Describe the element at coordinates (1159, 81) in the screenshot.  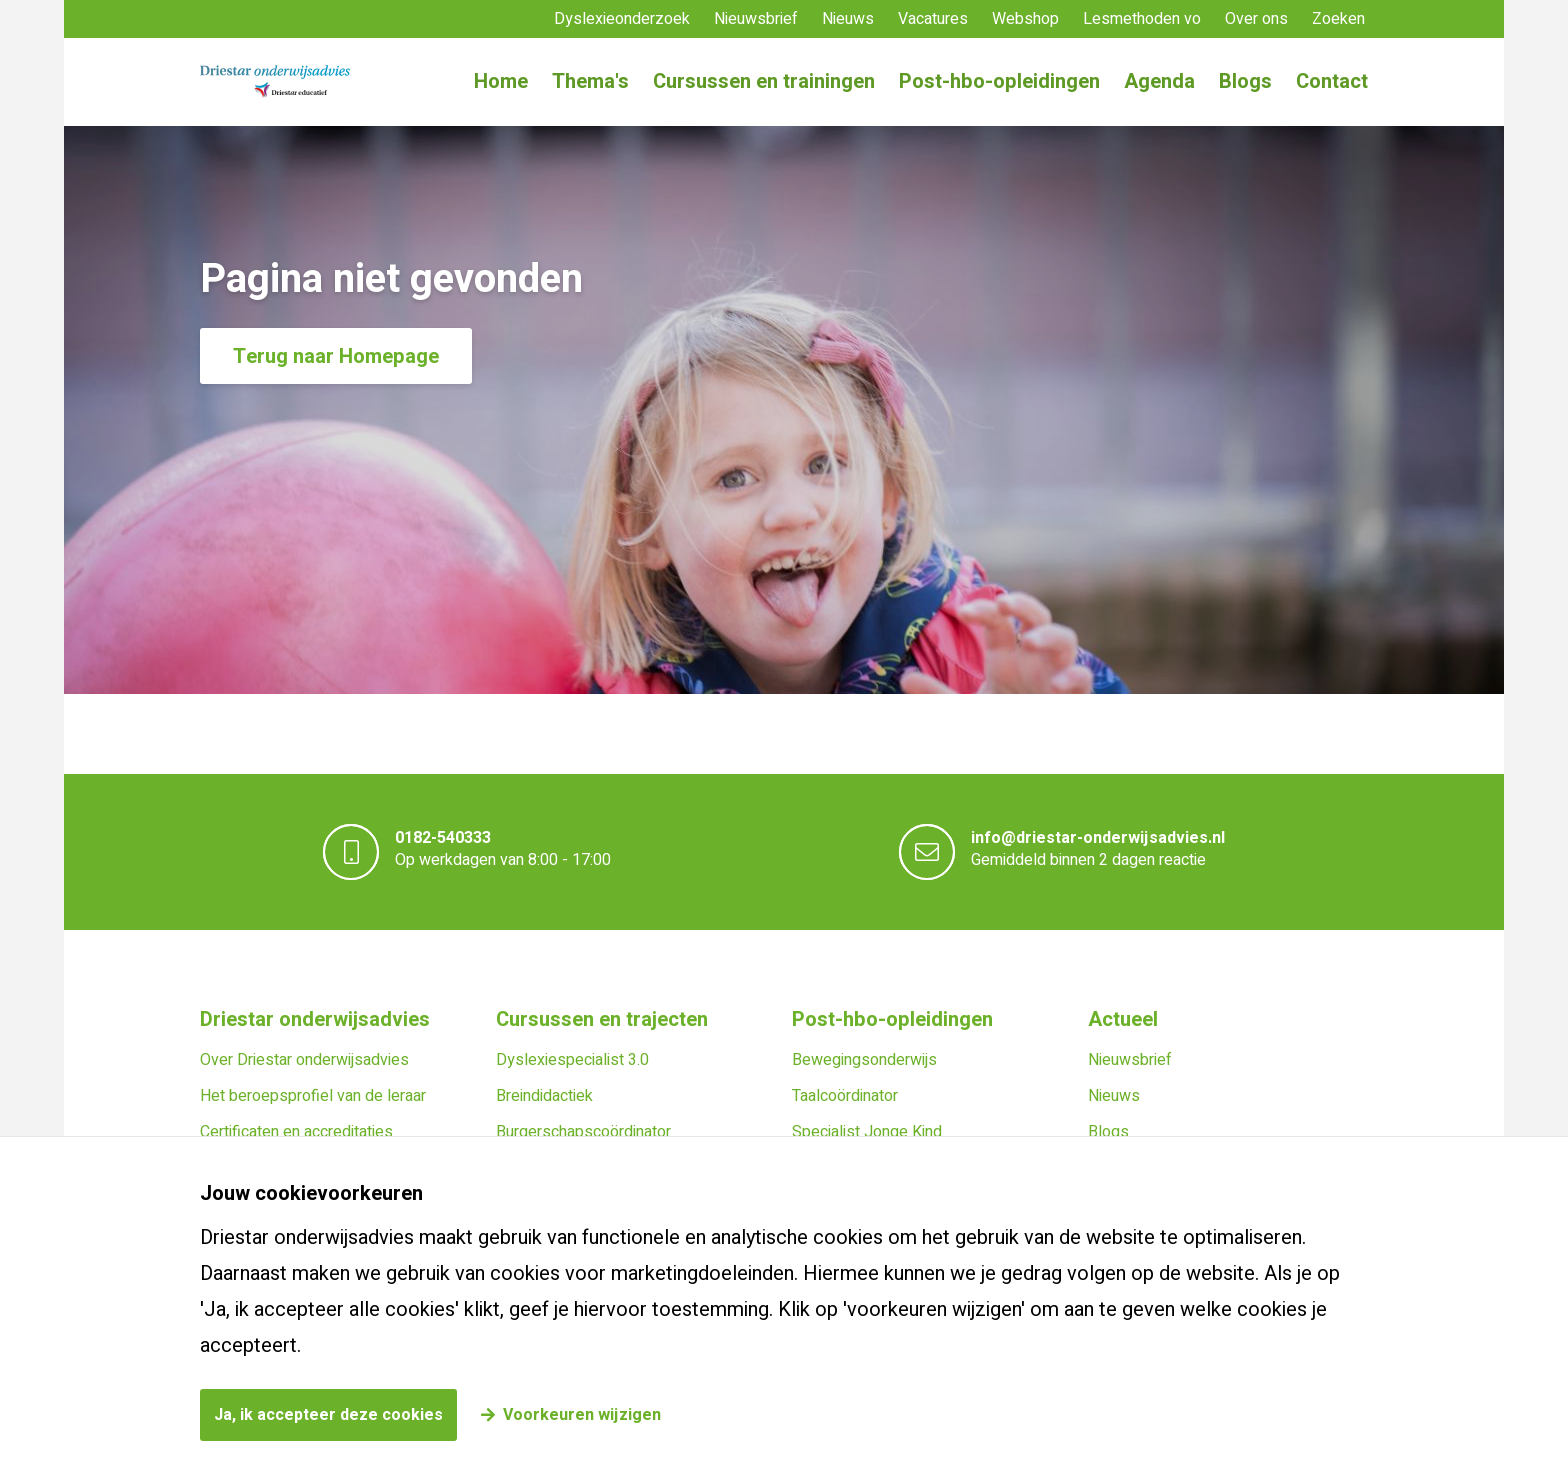
I see `Agenda` at that location.